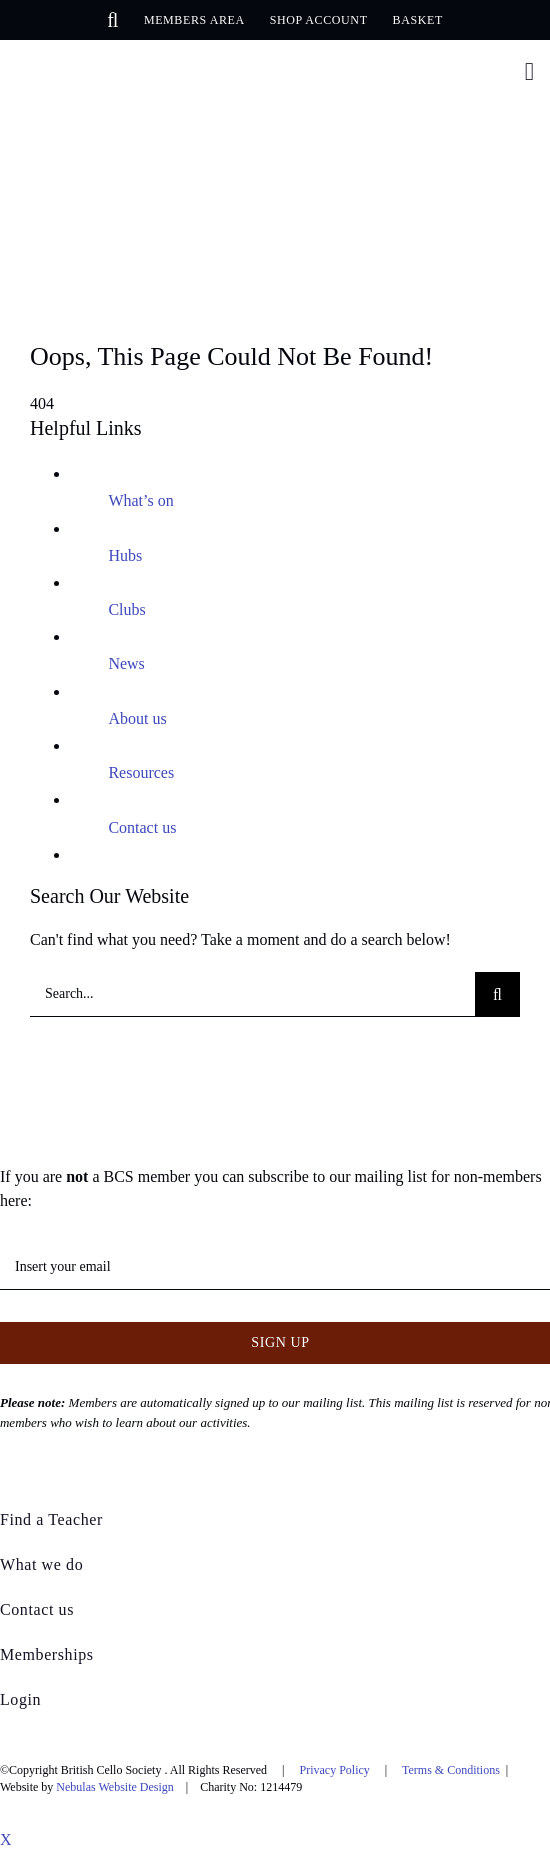  What do you see at coordinates (125, 555) in the screenshot?
I see `Hubs` at bounding box center [125, 555].